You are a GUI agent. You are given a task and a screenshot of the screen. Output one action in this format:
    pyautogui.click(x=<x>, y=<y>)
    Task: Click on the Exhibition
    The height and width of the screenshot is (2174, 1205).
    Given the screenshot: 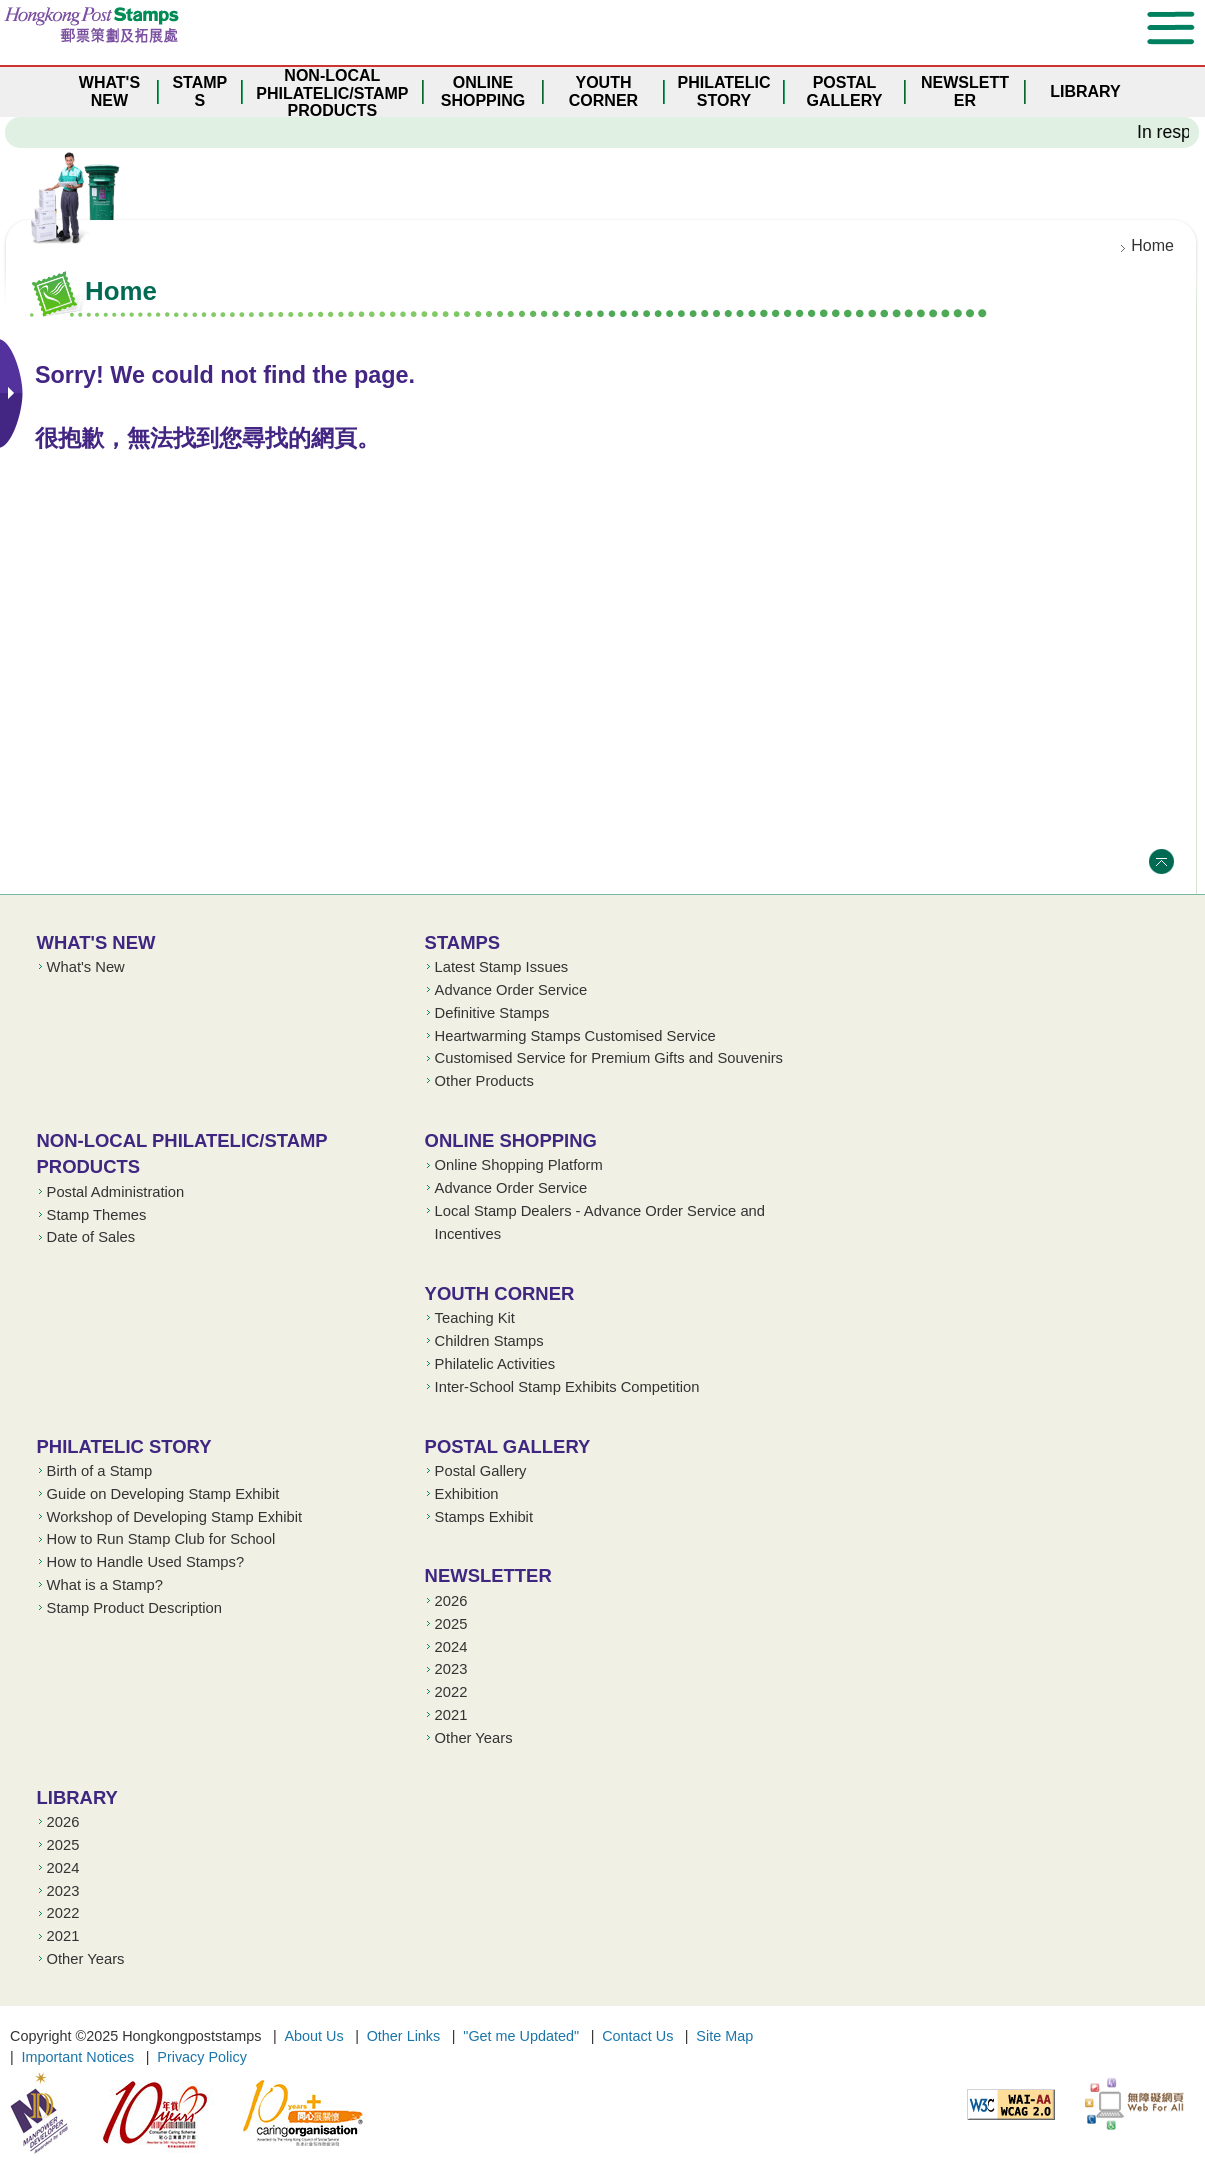 What is the action you would take?
    pyautogui.click(x=467, y=1494)
    